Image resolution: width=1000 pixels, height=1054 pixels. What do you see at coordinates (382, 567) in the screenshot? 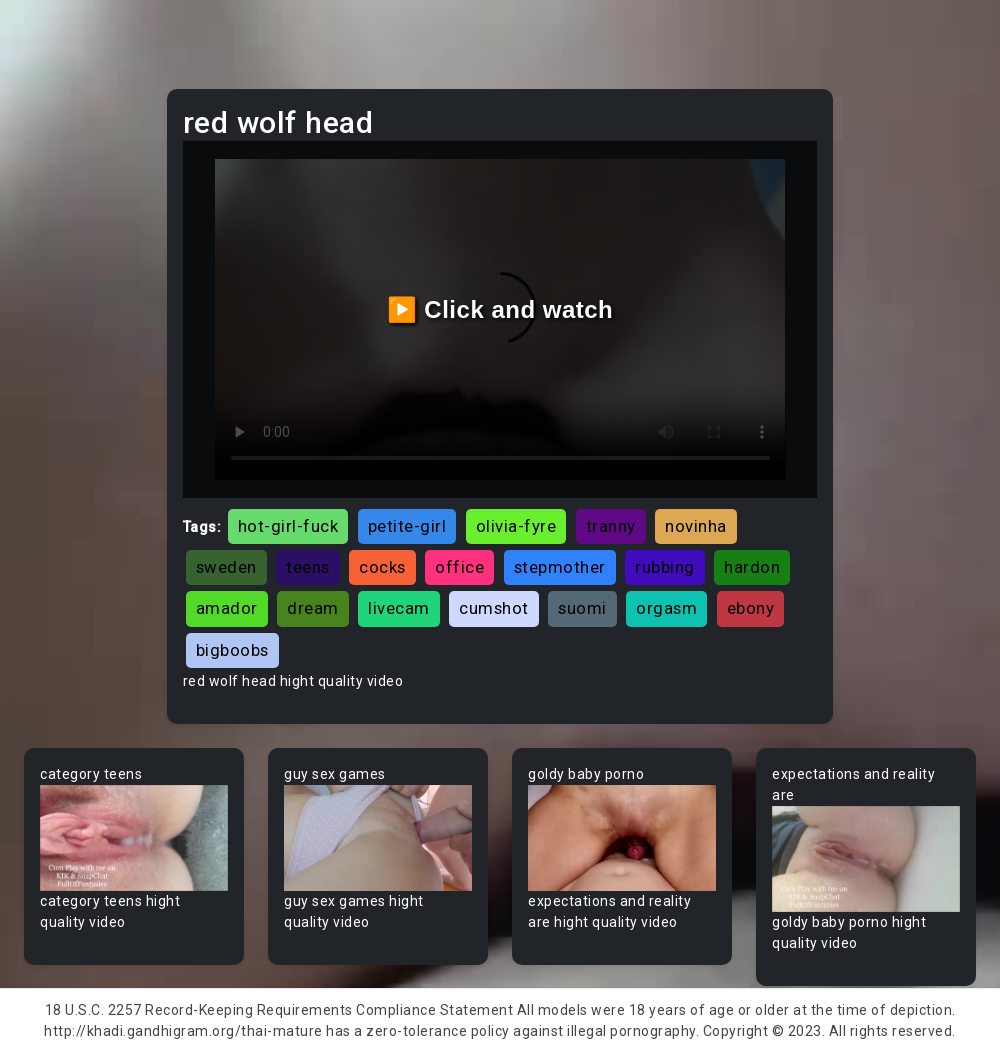
I see `cocks` at bounding box center [382, 567].